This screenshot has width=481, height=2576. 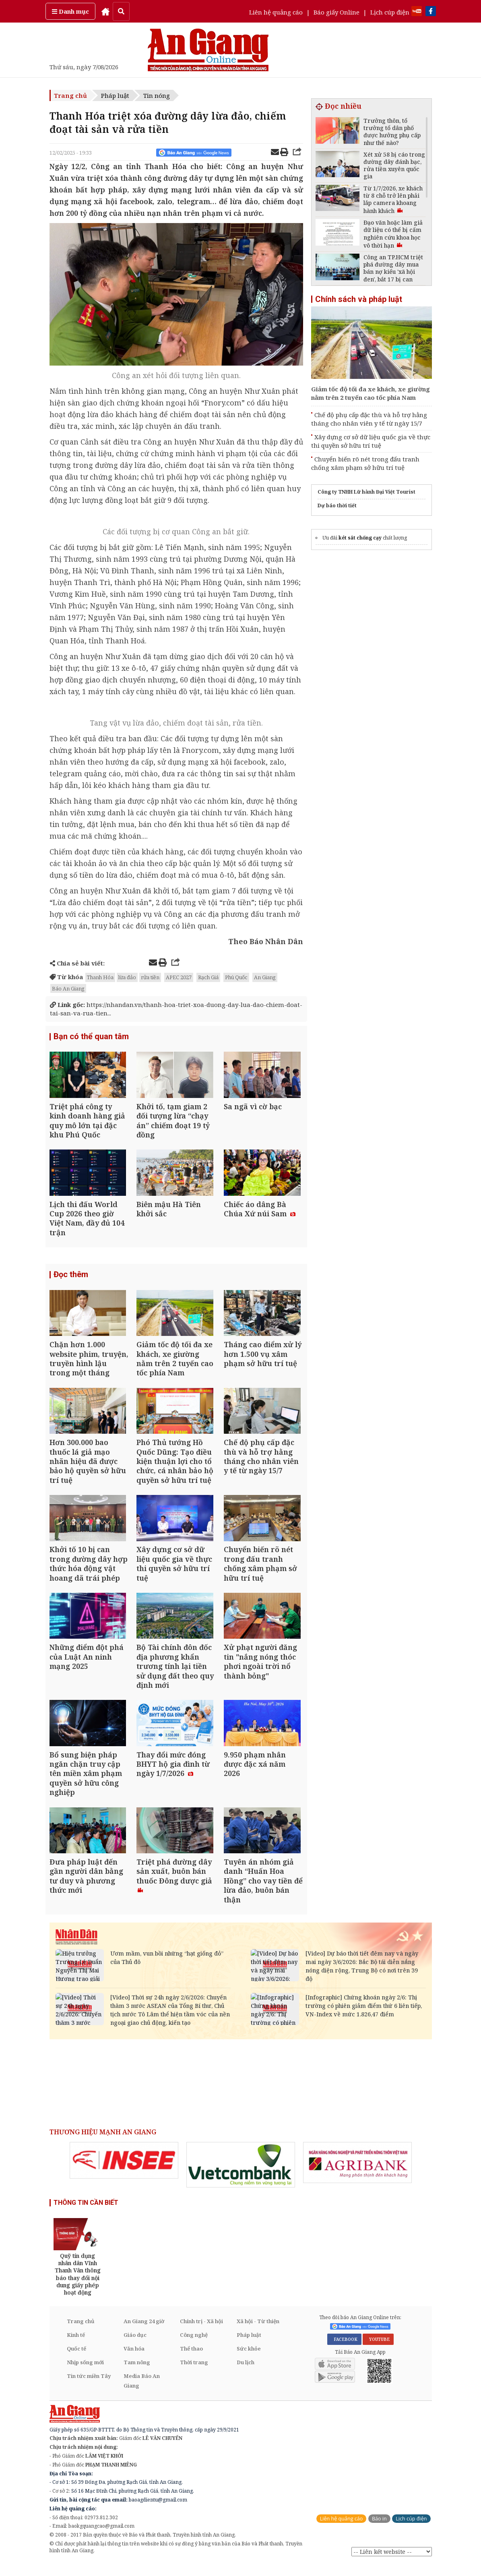 I want to click on APEC 2027, so click(x=179, y=977).